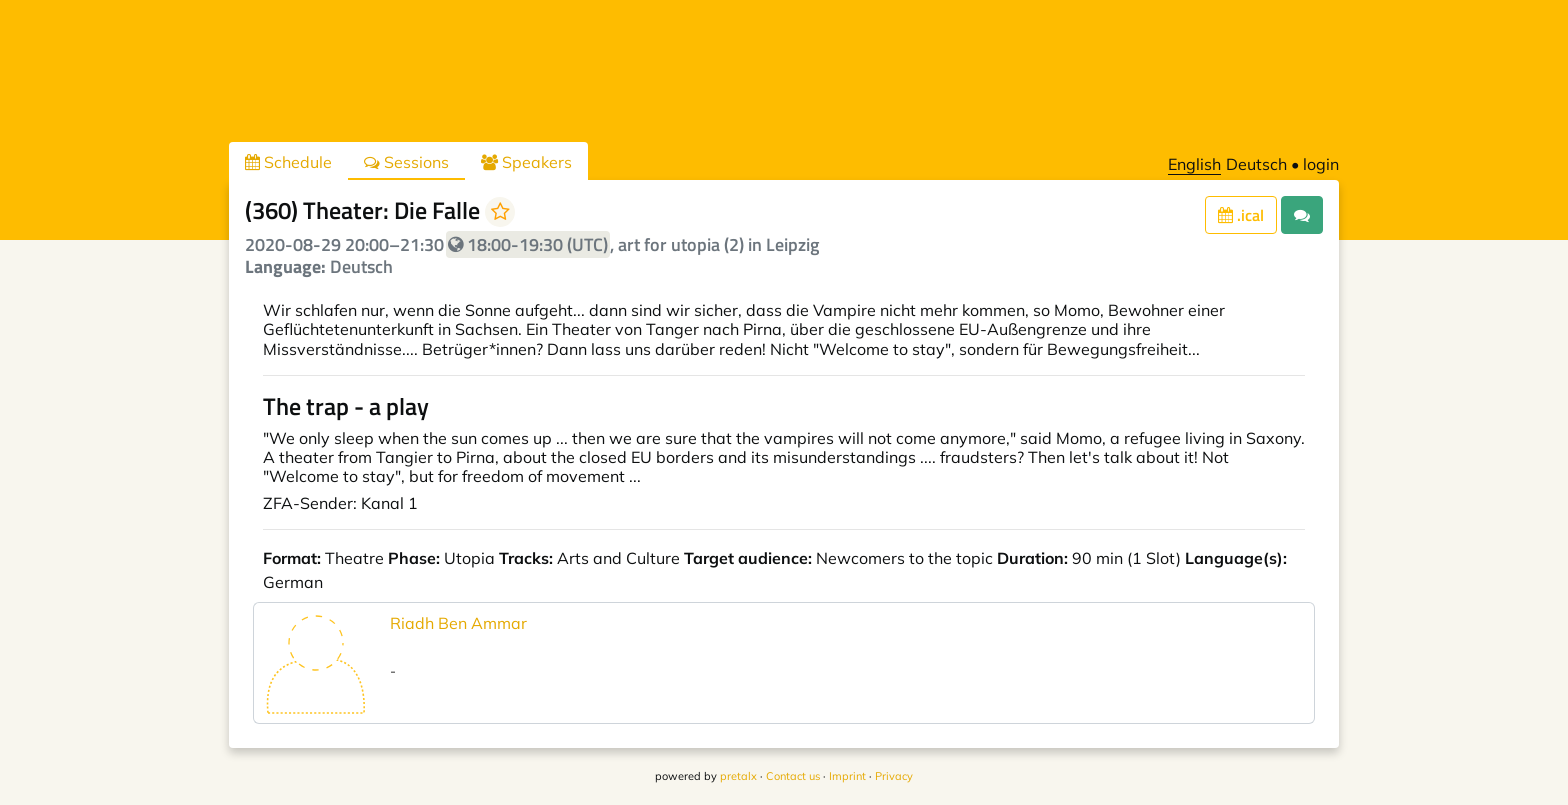 The width and height of the screenshot is (1568, 805). I want to click on pretalx, so click(738, 776).